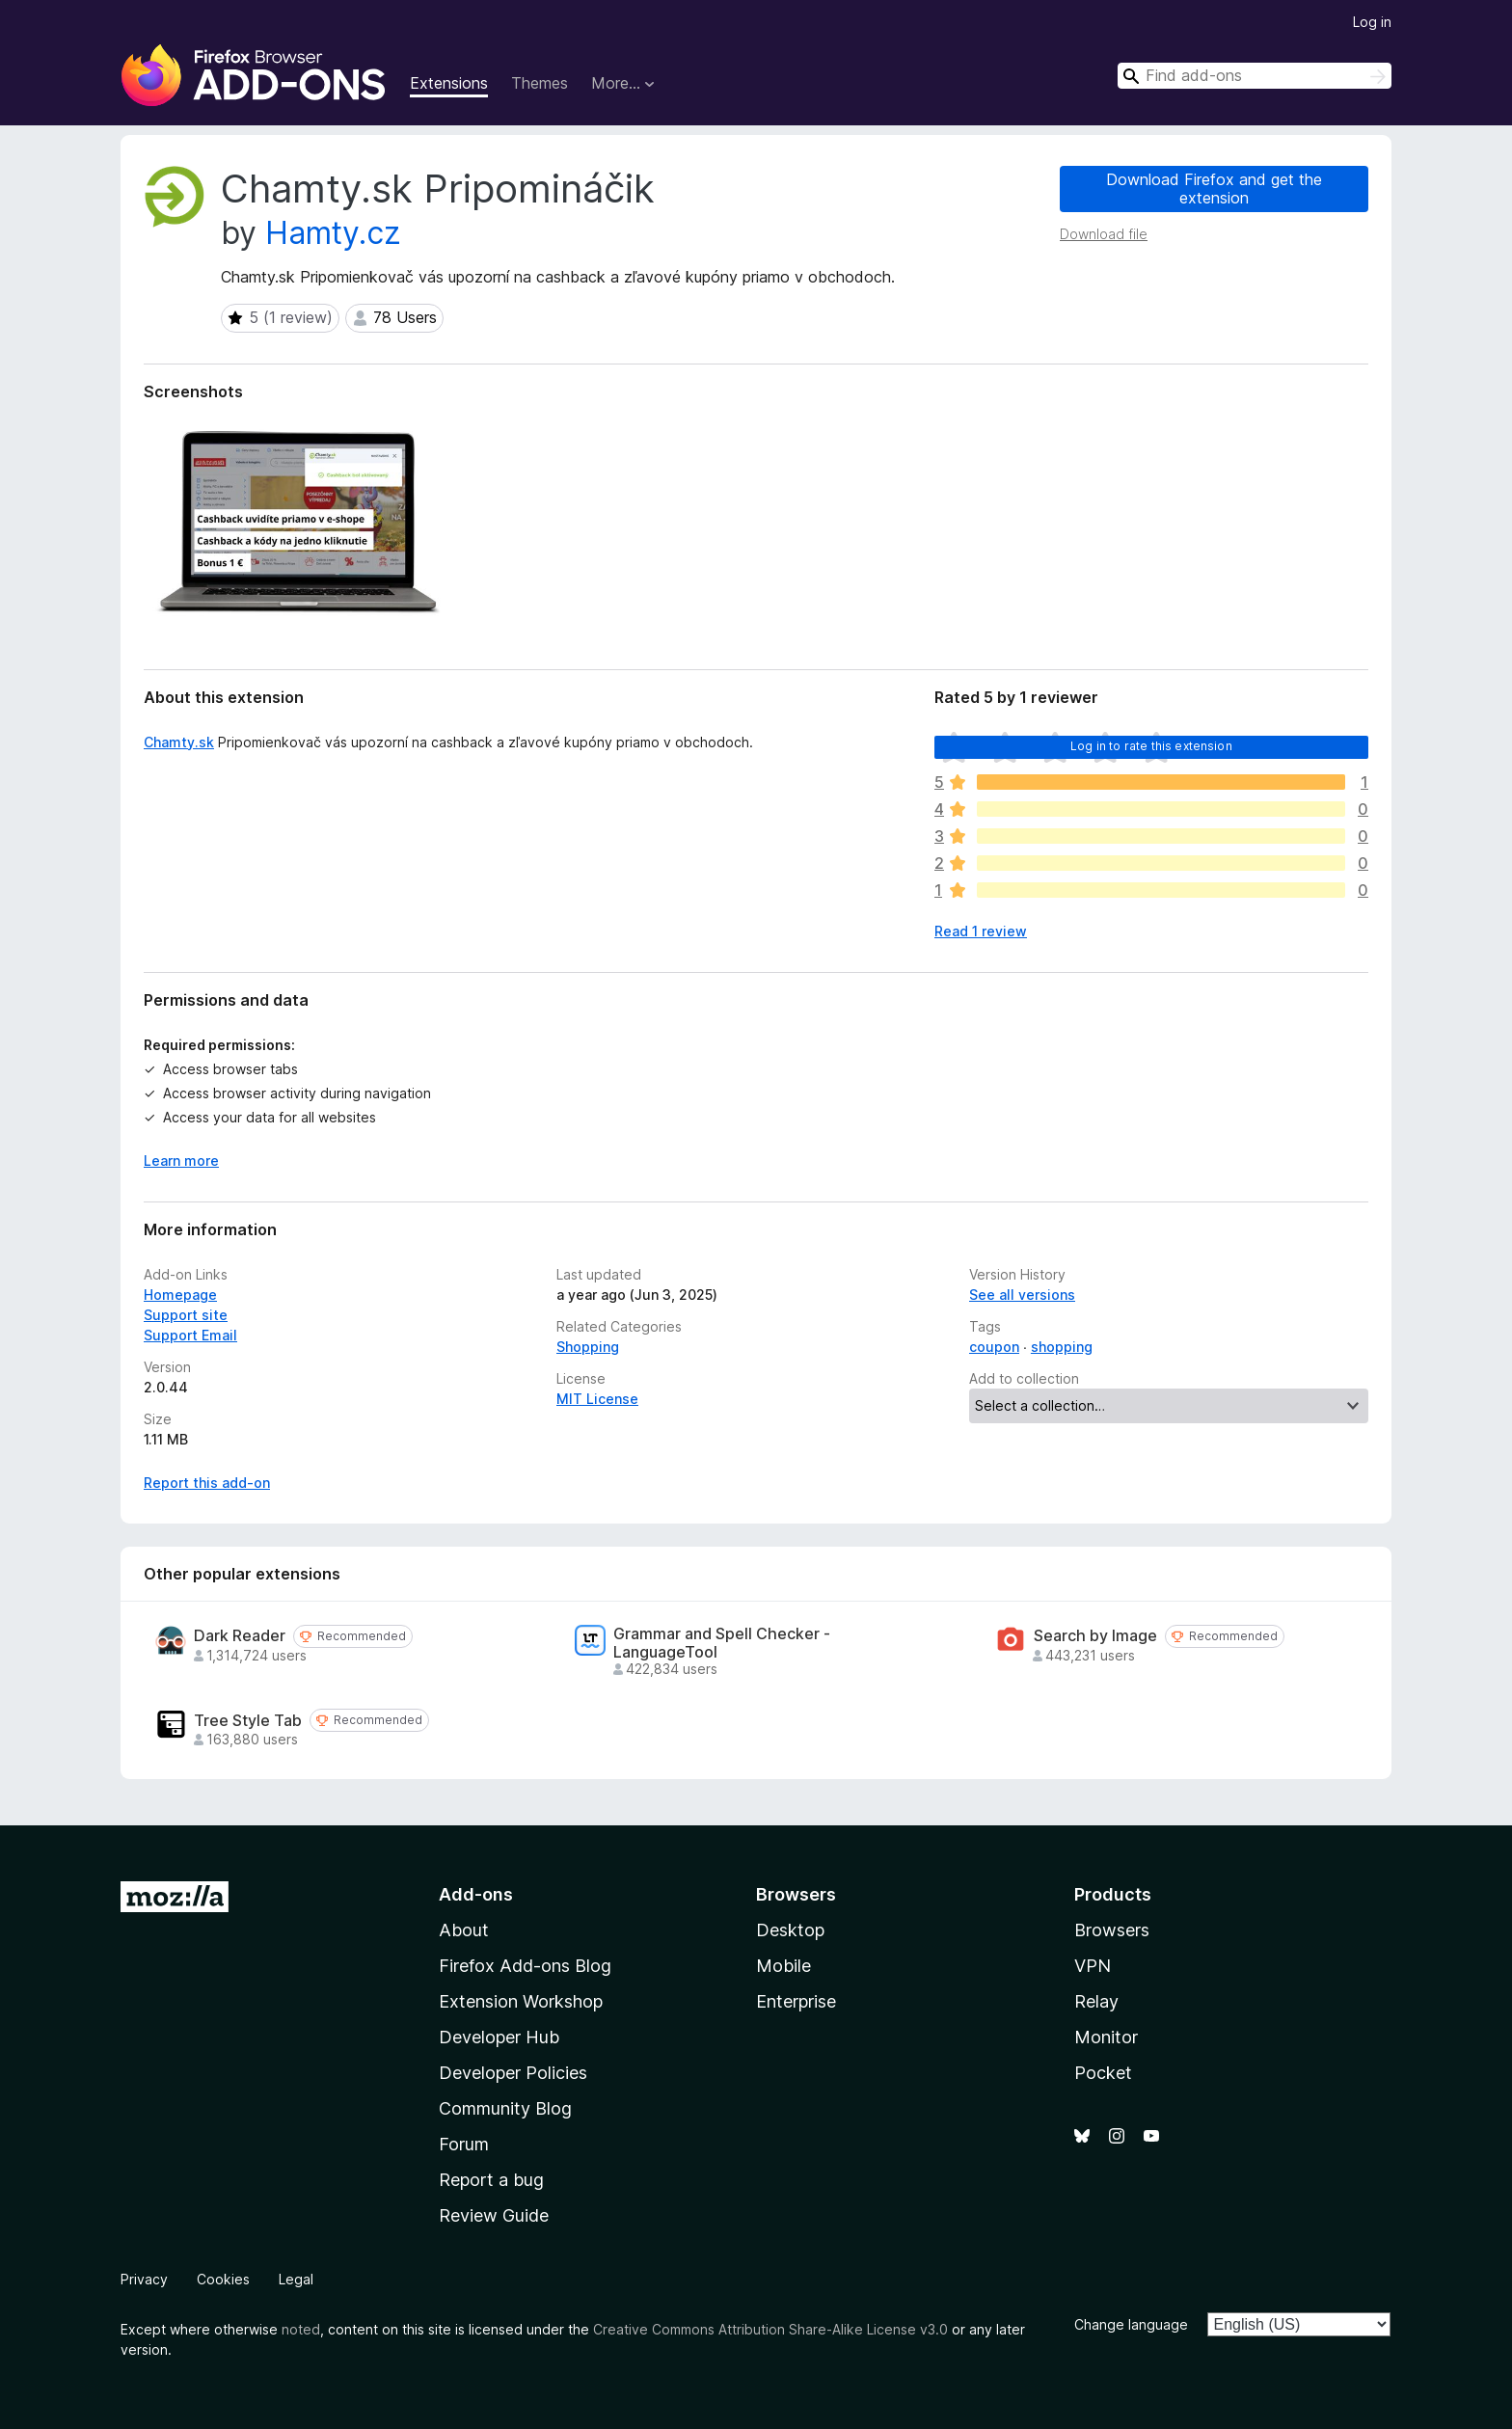  What do you see at coordinates (179, 742) in the screenshot?
I see `Chamty.sk` at bounding box center [179, 742].